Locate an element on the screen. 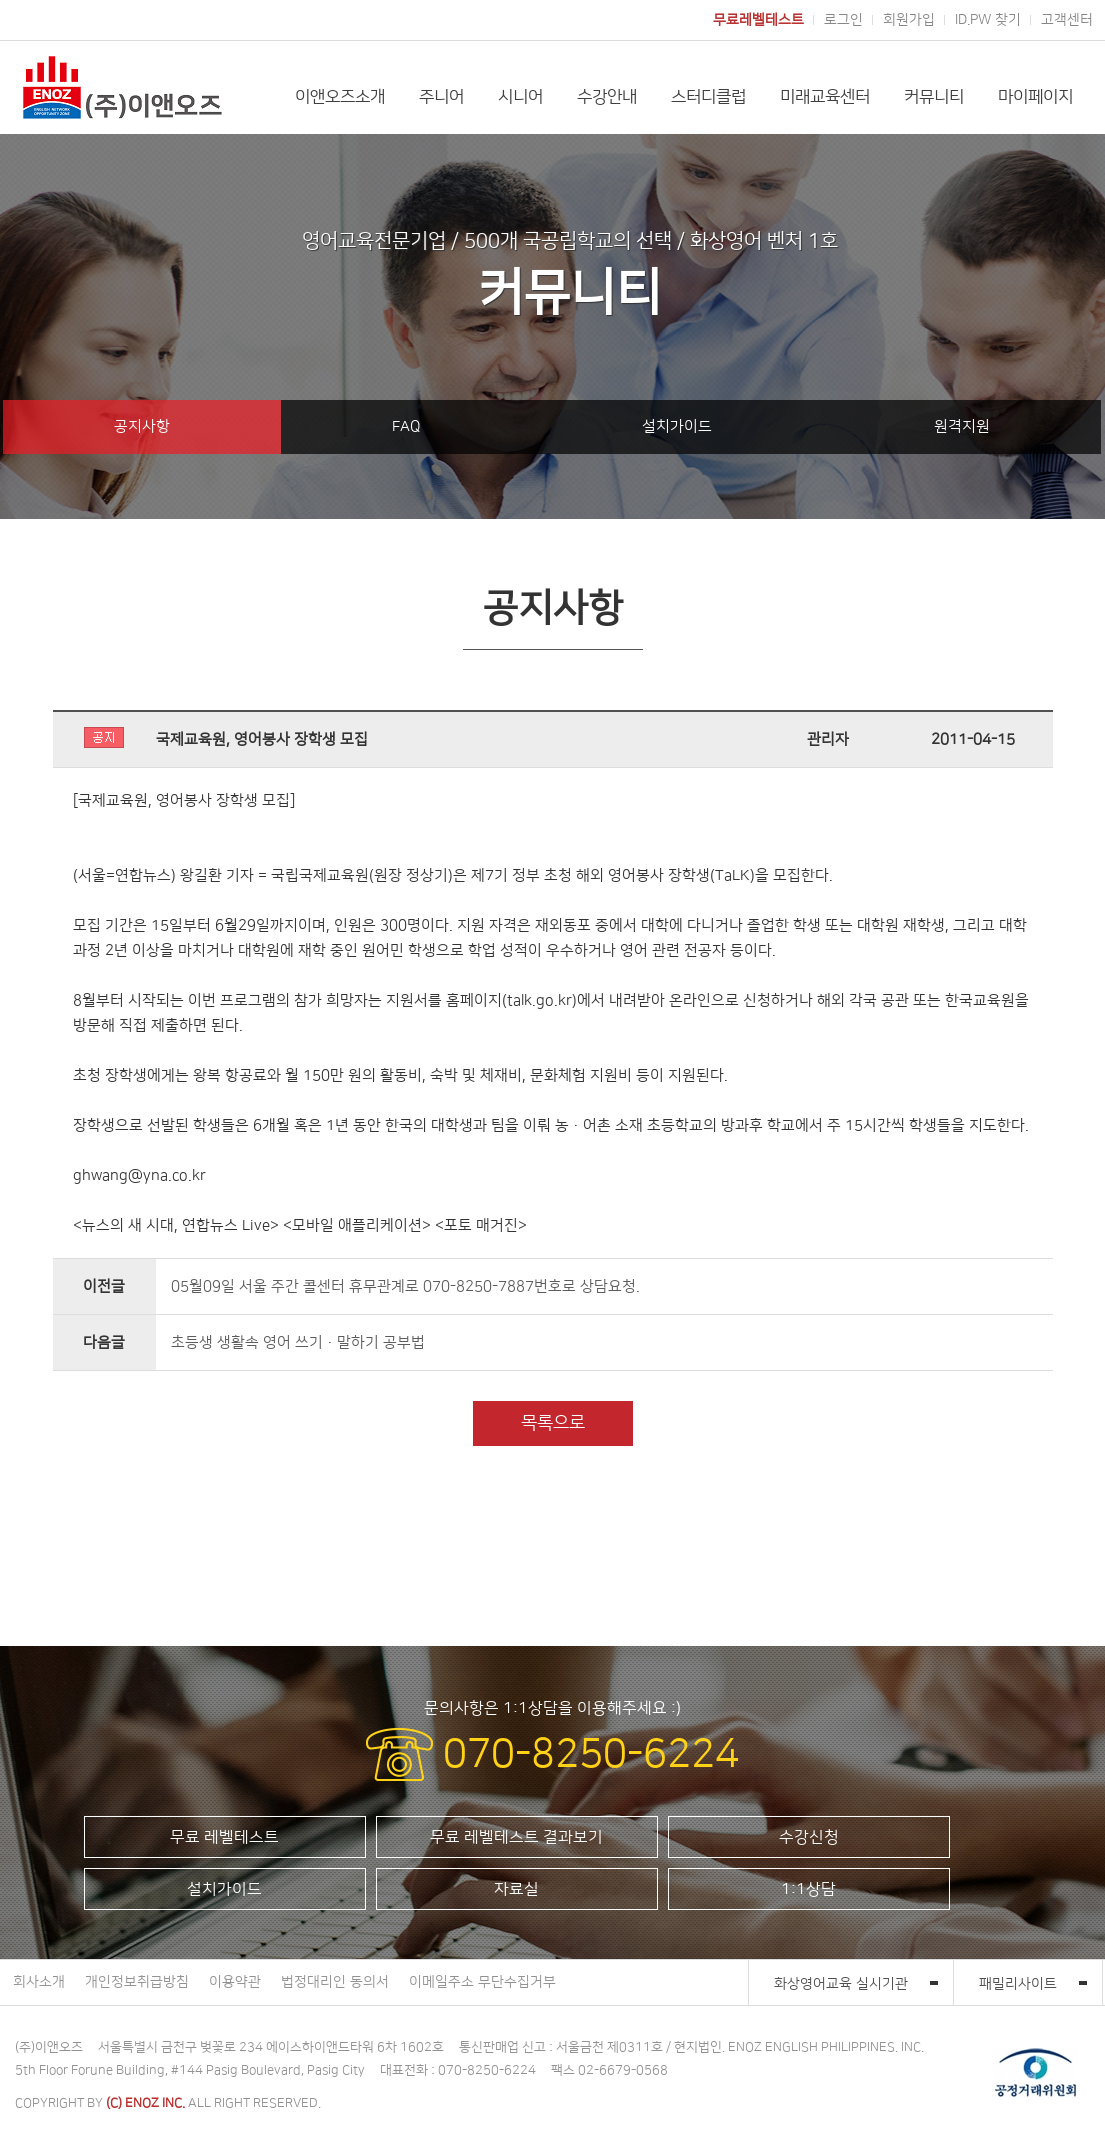  시니어 is located at coordinates (520, 97).